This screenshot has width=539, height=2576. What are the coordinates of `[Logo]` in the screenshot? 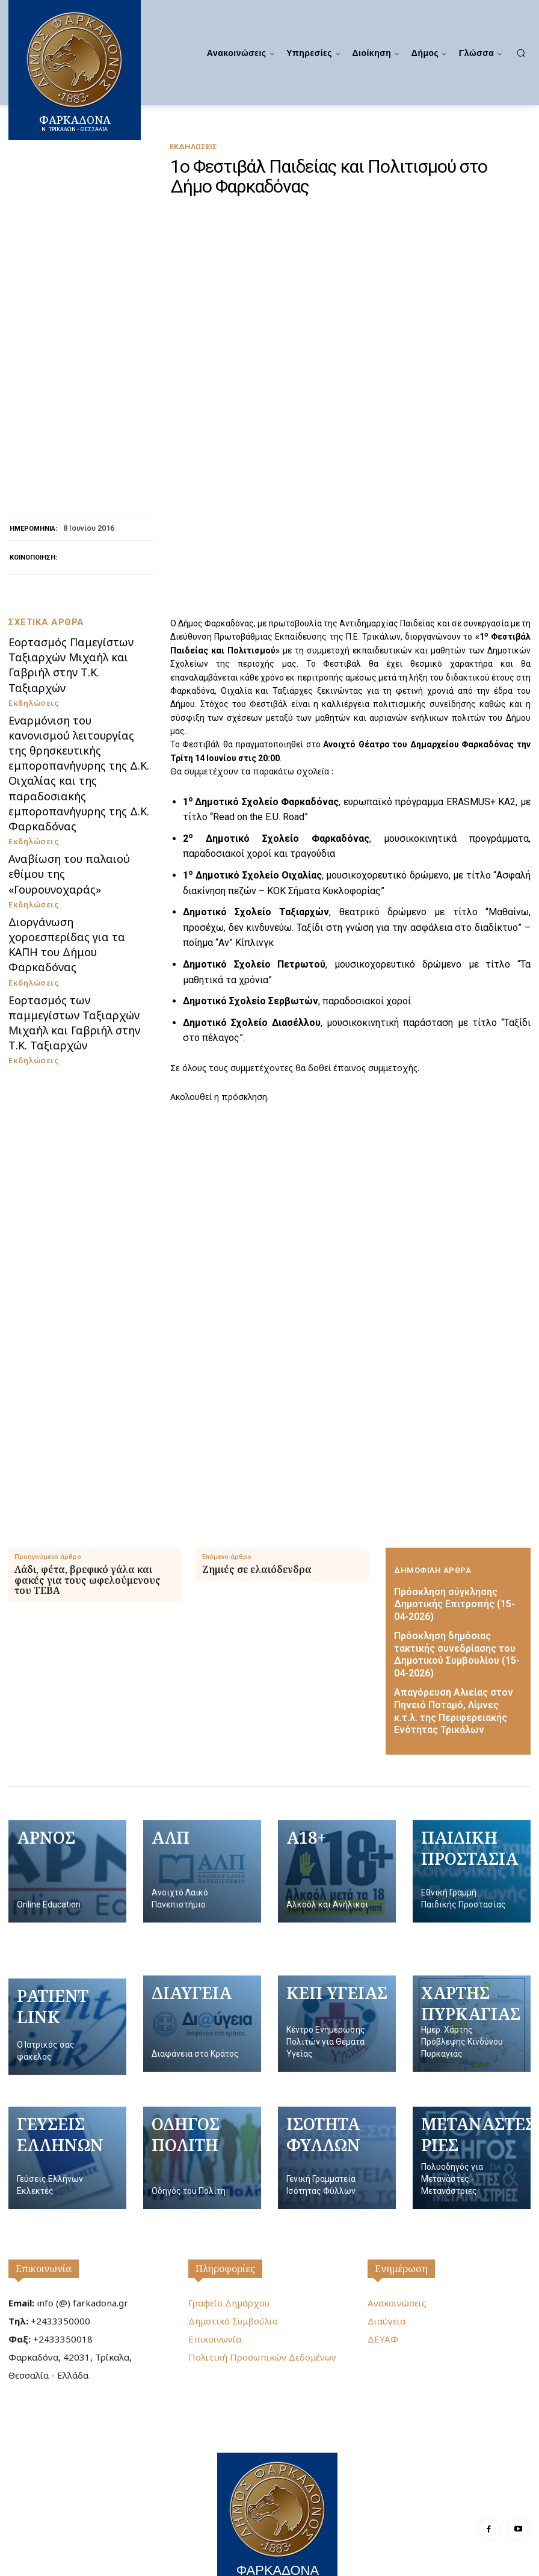 It's located at (277, 2491).